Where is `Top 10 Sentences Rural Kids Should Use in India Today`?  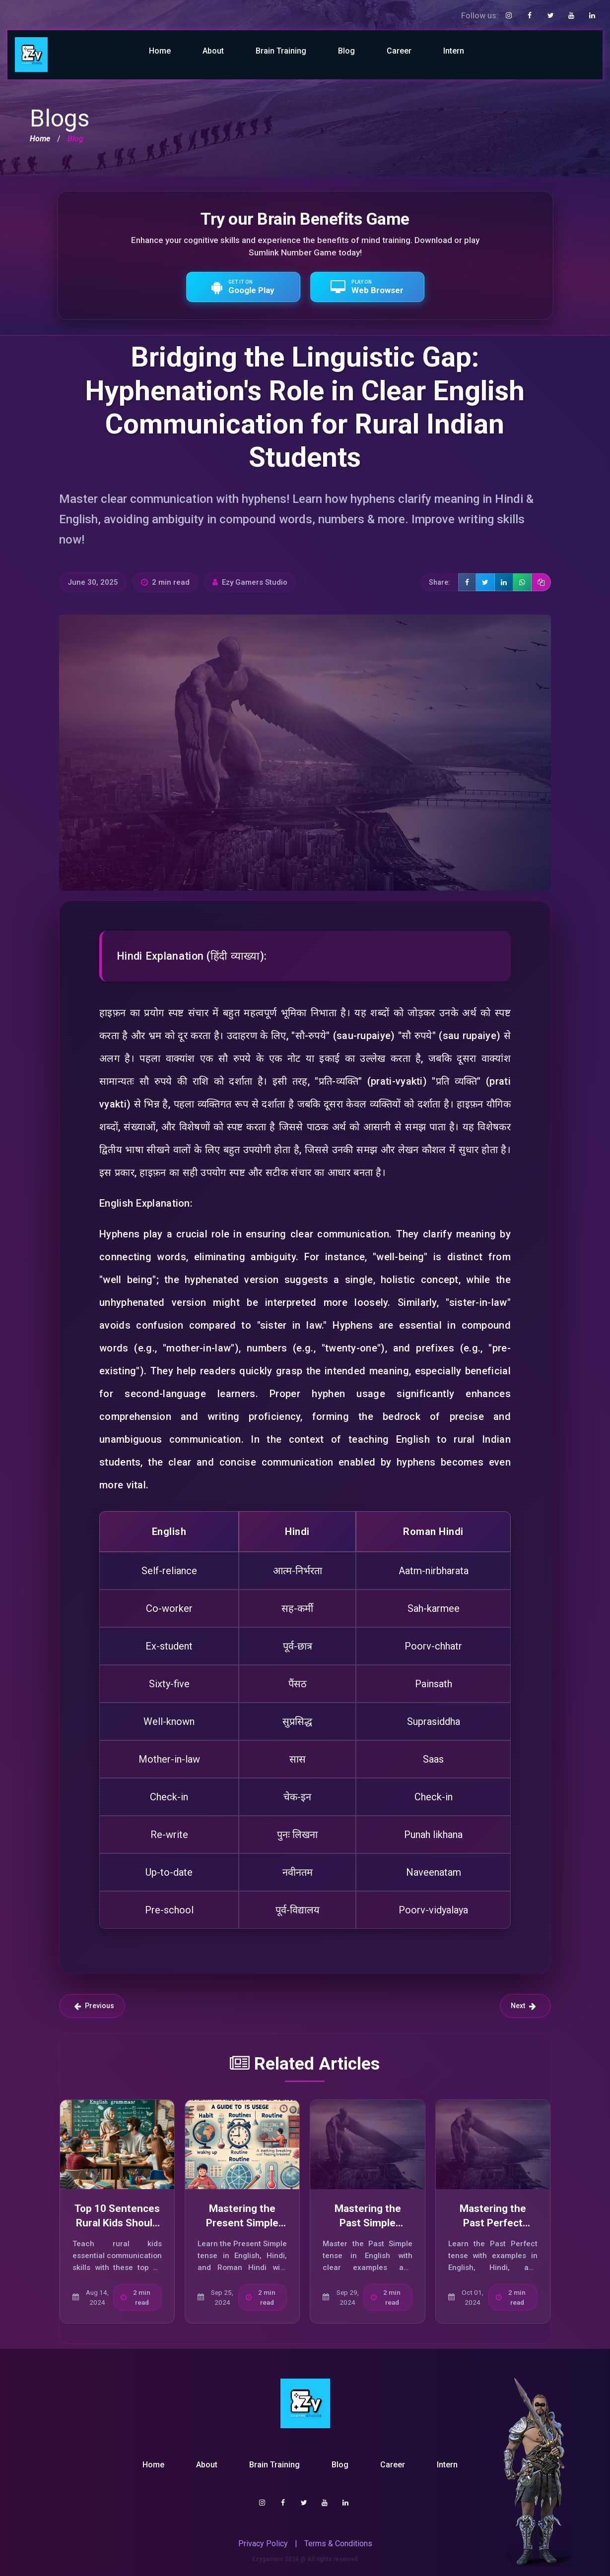
Top 10 Sentences Rural Kids Should Use in India Today is located at coordinates (117, 2223).